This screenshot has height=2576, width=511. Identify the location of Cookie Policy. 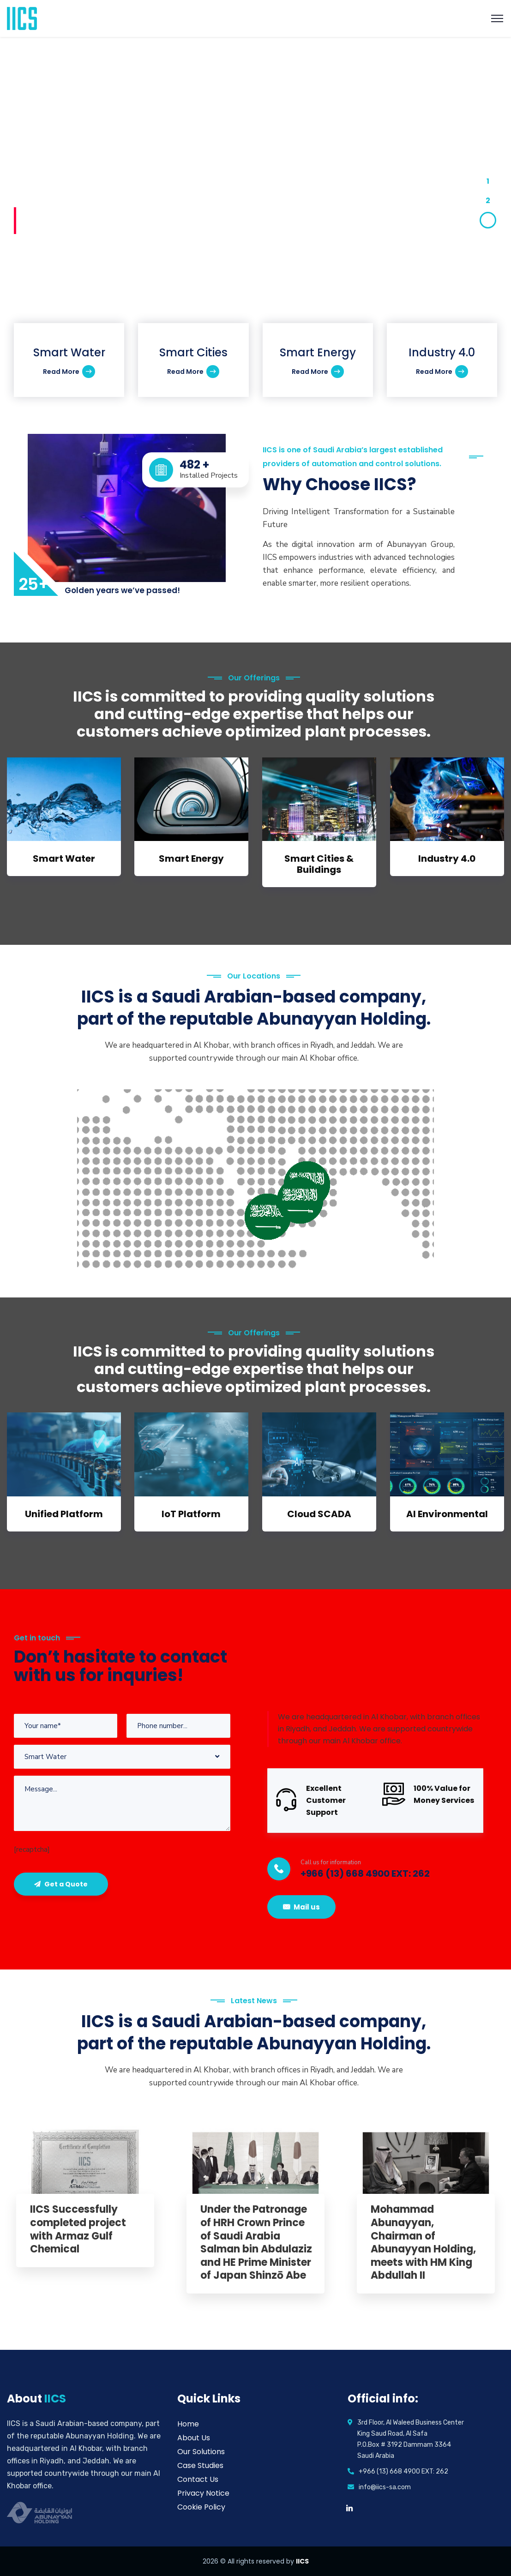
(201, 2507).